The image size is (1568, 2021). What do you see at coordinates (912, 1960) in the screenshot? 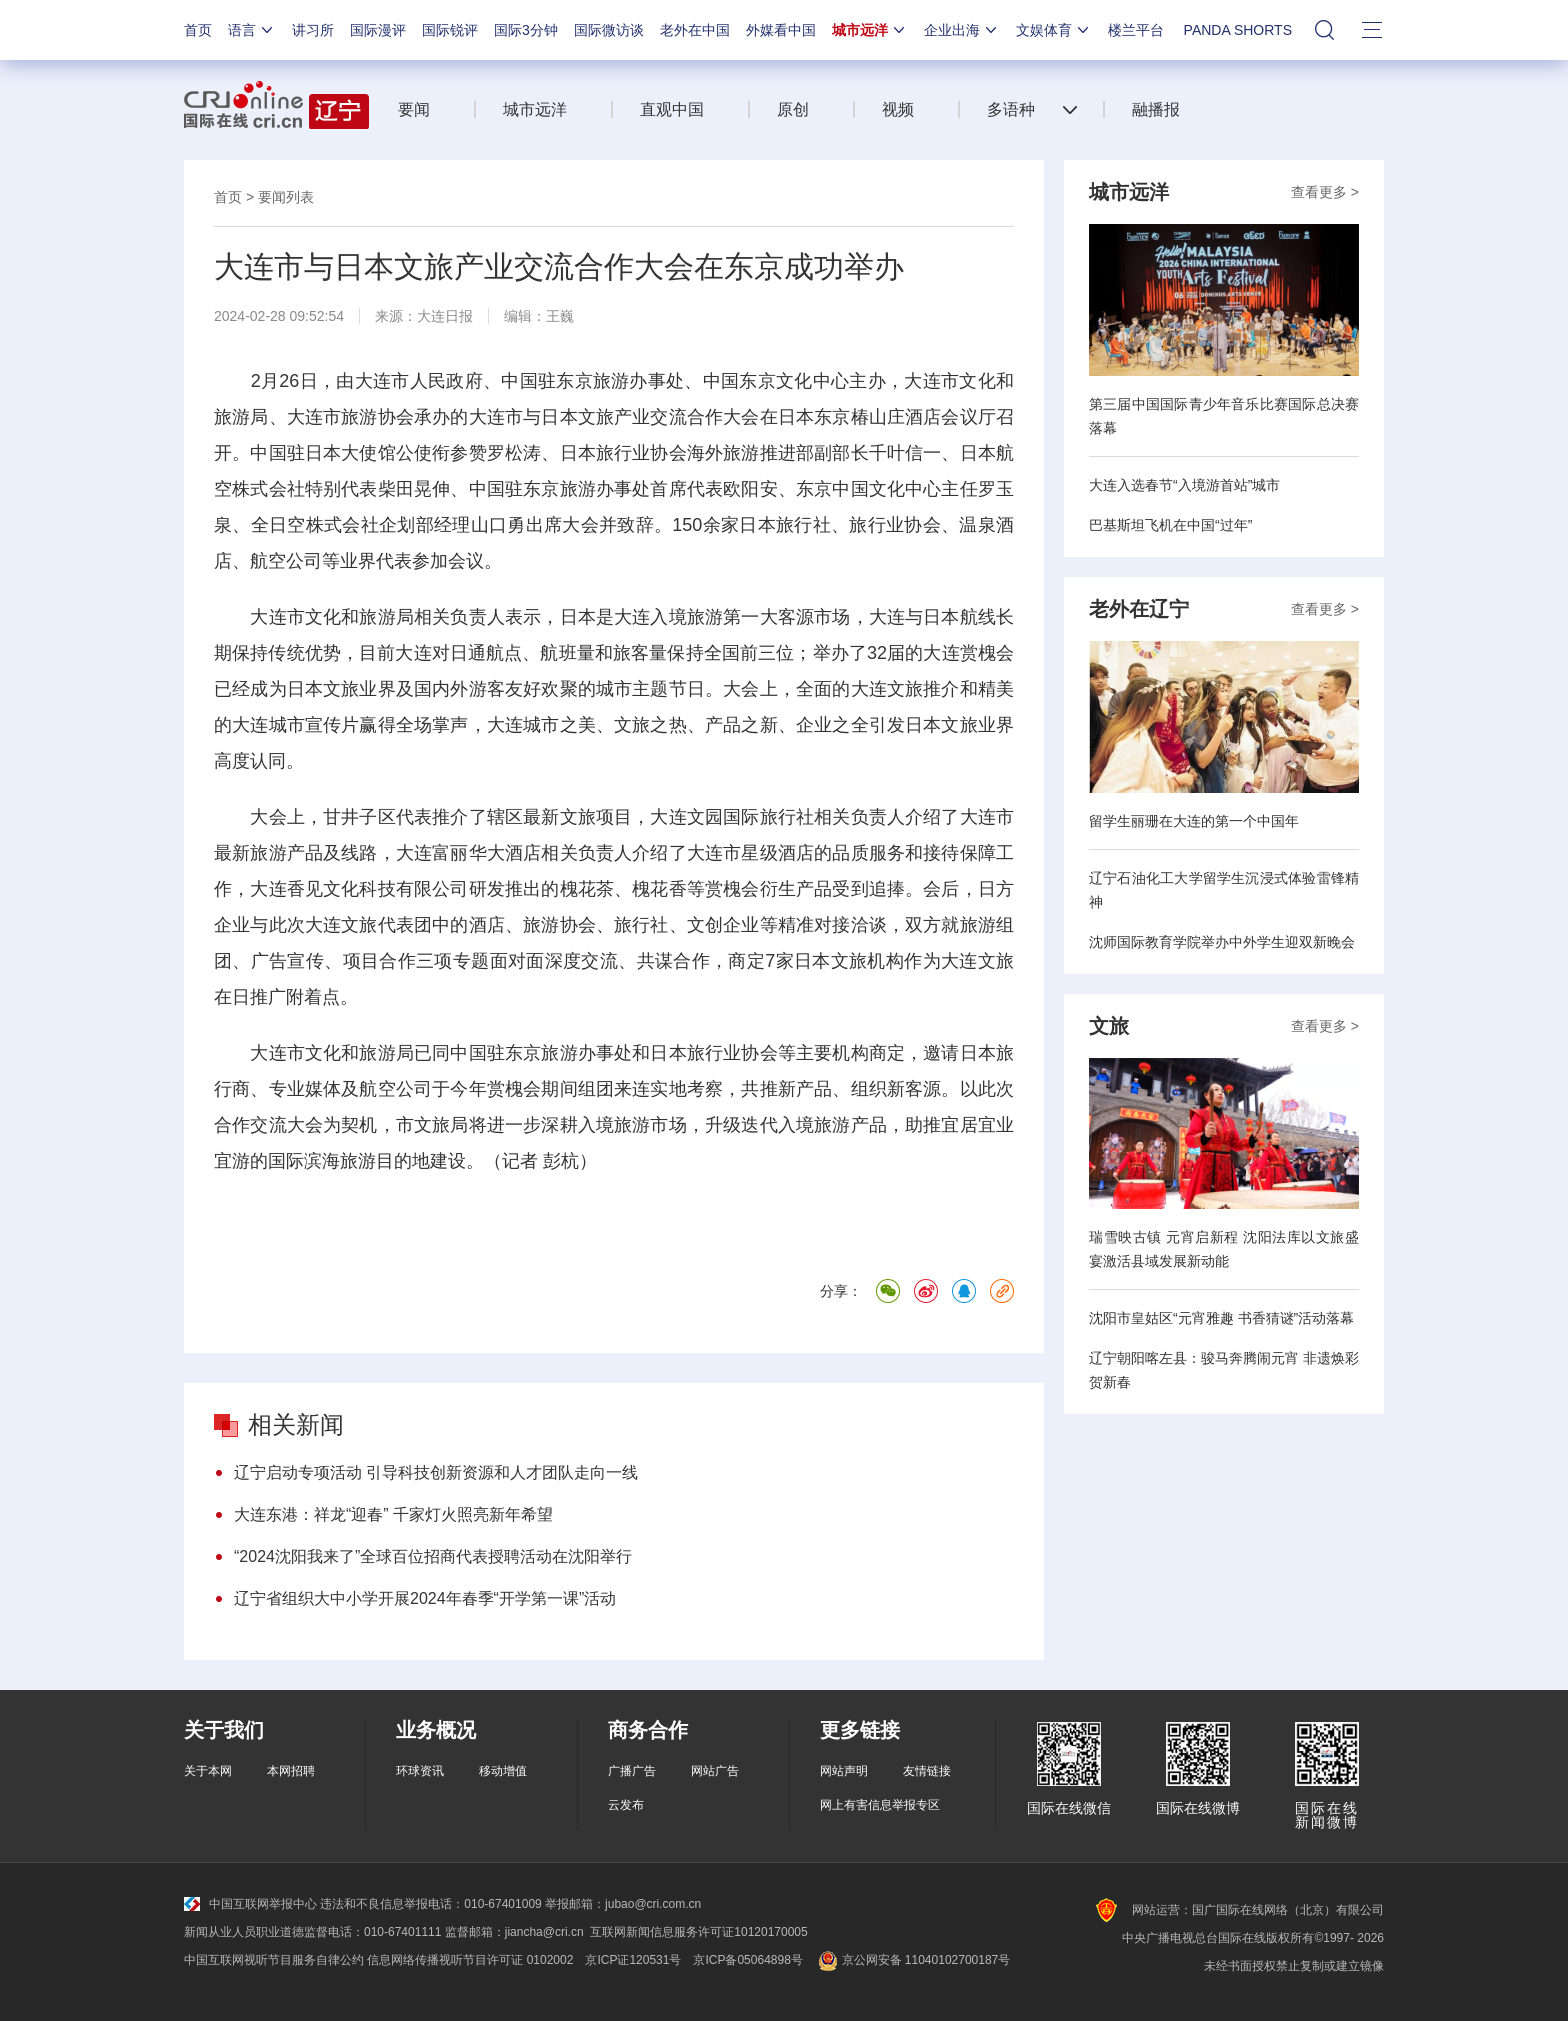
I see `京公网安备 11040102700187号` at bounding box center [912, 1960].